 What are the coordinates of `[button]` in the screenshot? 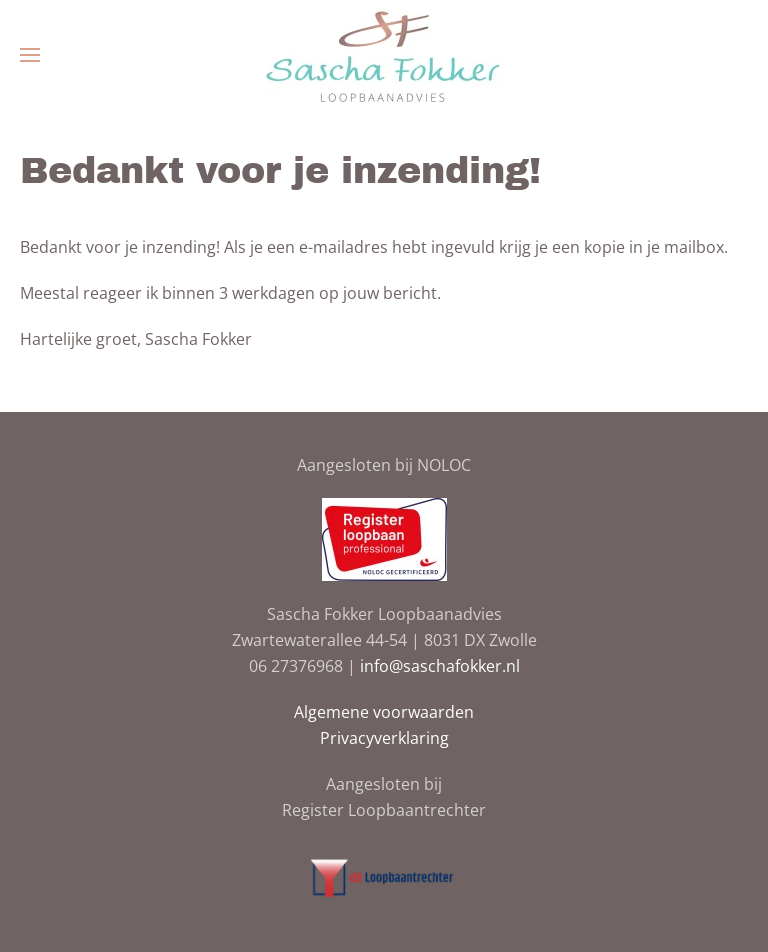 It's located at (30, 55).